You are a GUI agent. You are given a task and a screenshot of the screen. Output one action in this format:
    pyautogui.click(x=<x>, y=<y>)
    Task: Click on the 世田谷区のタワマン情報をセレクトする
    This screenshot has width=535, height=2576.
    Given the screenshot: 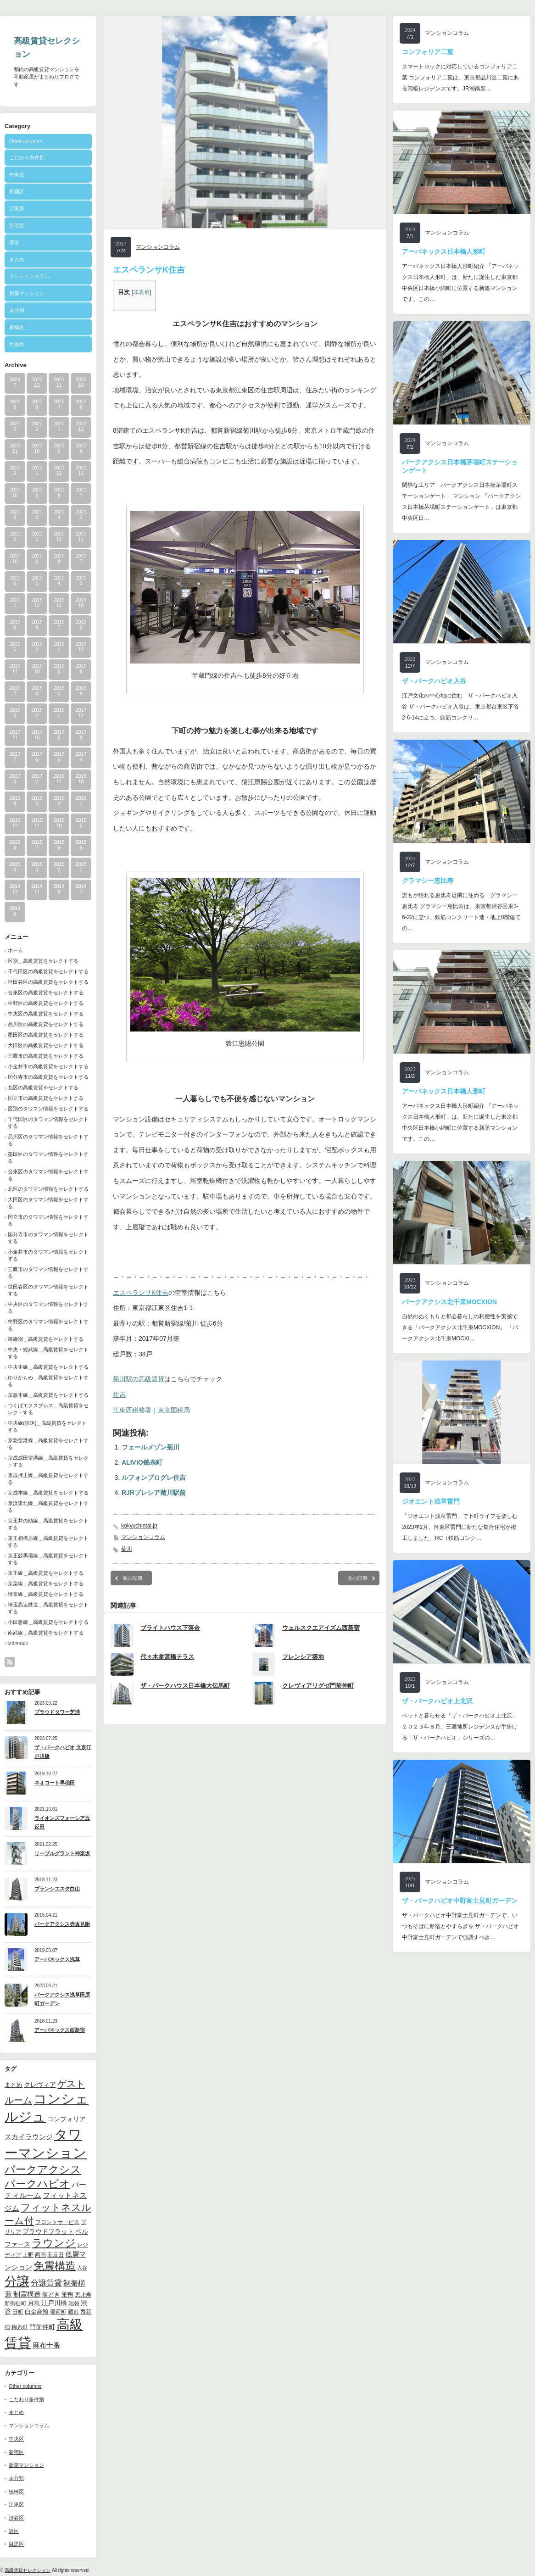 What is the action you would take?
    pyautogui.click(x=48, y=1290)
    